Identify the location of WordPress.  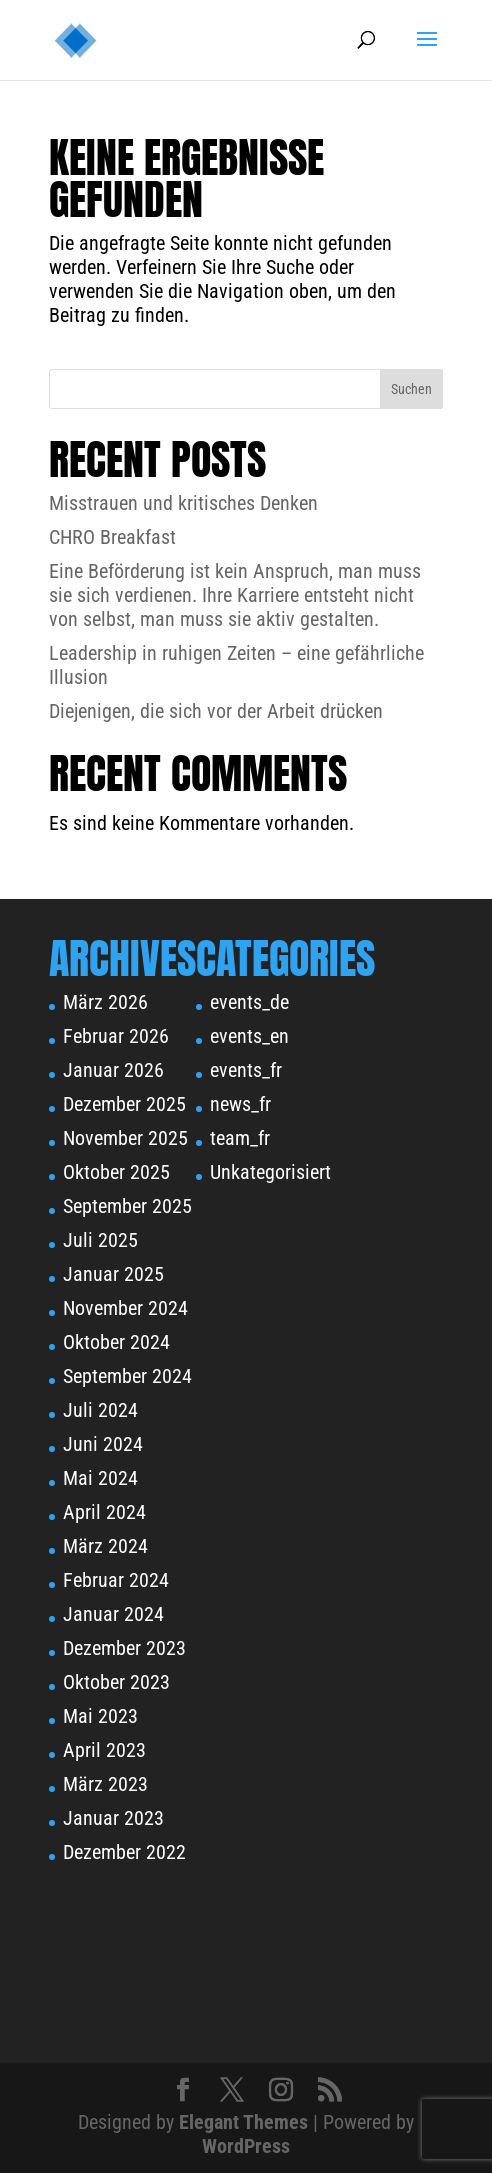
(246, 2146).